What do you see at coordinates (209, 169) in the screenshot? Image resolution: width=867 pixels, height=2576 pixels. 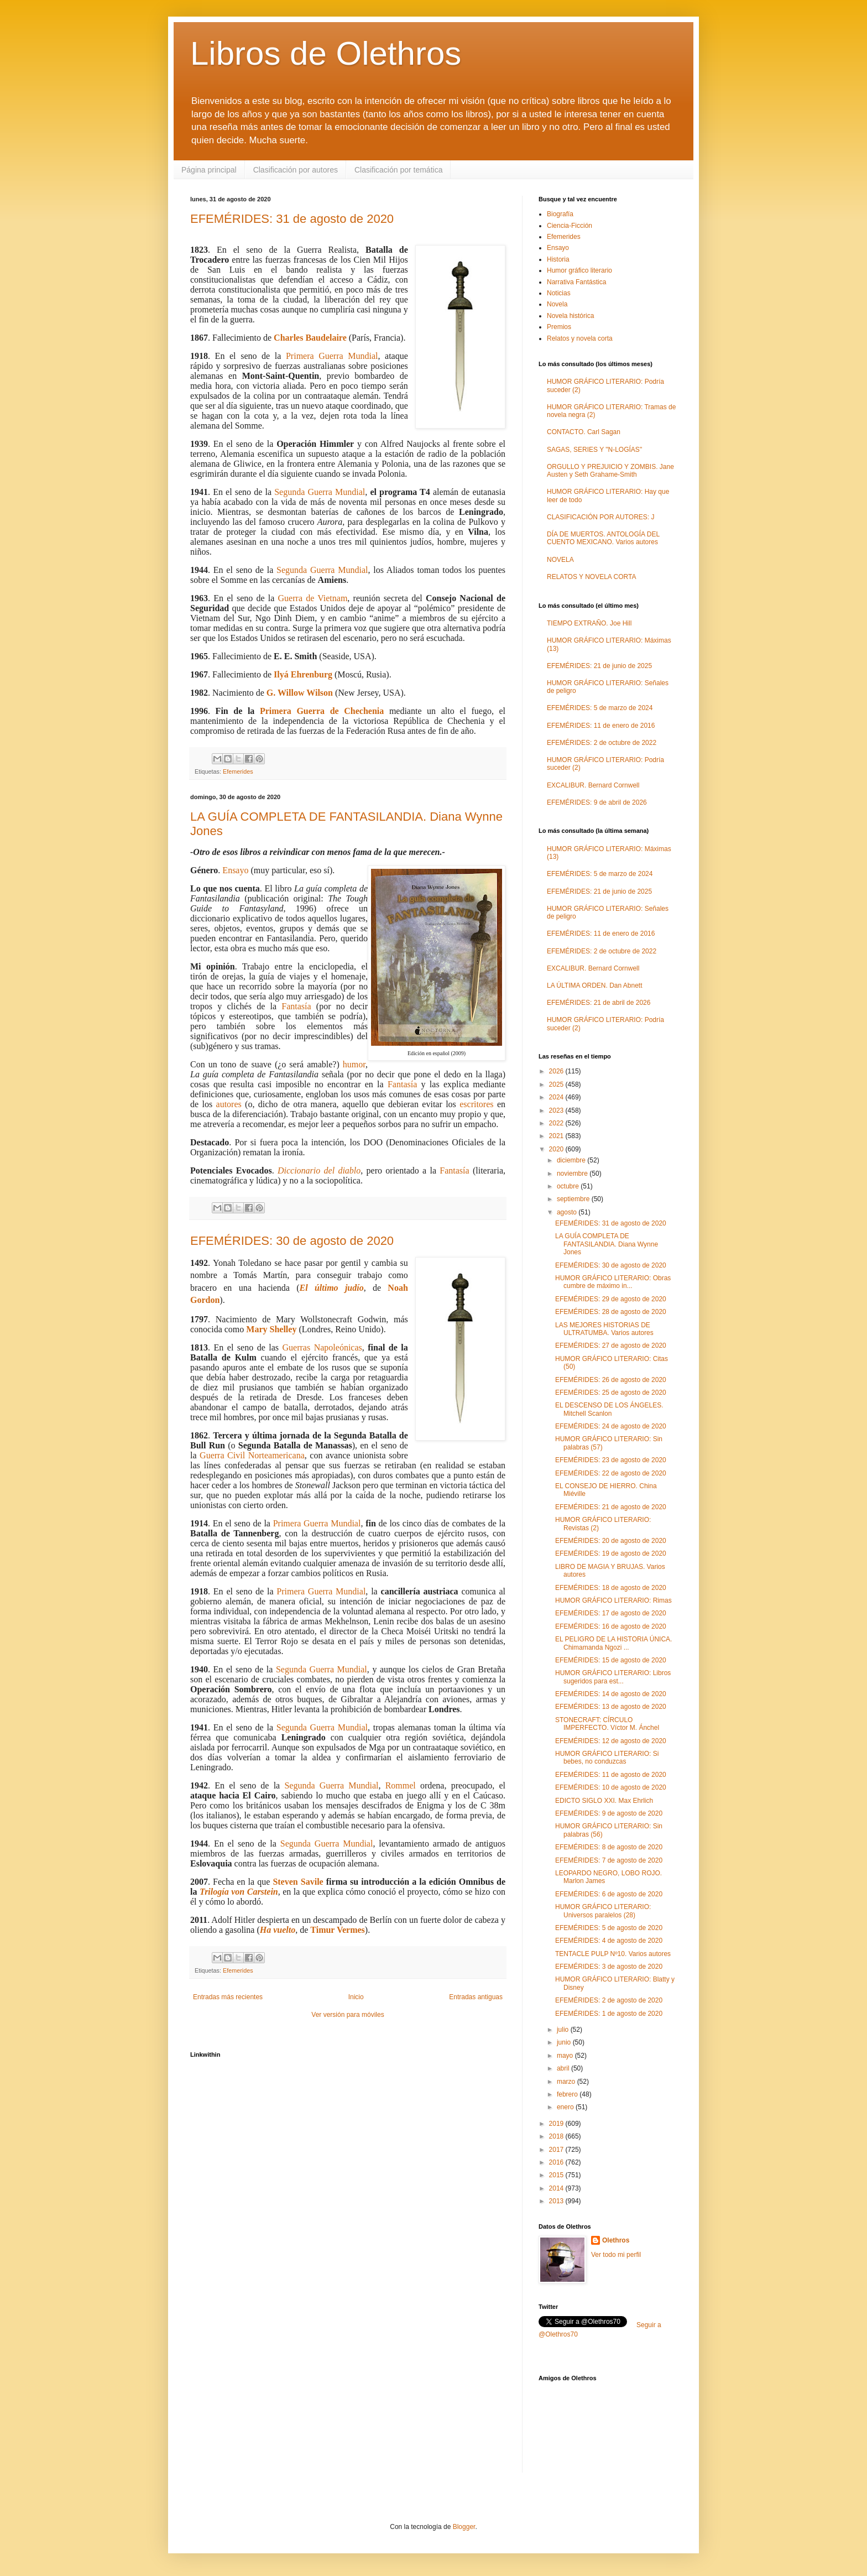 I see `Página principal` at bounding box center [209, 169].